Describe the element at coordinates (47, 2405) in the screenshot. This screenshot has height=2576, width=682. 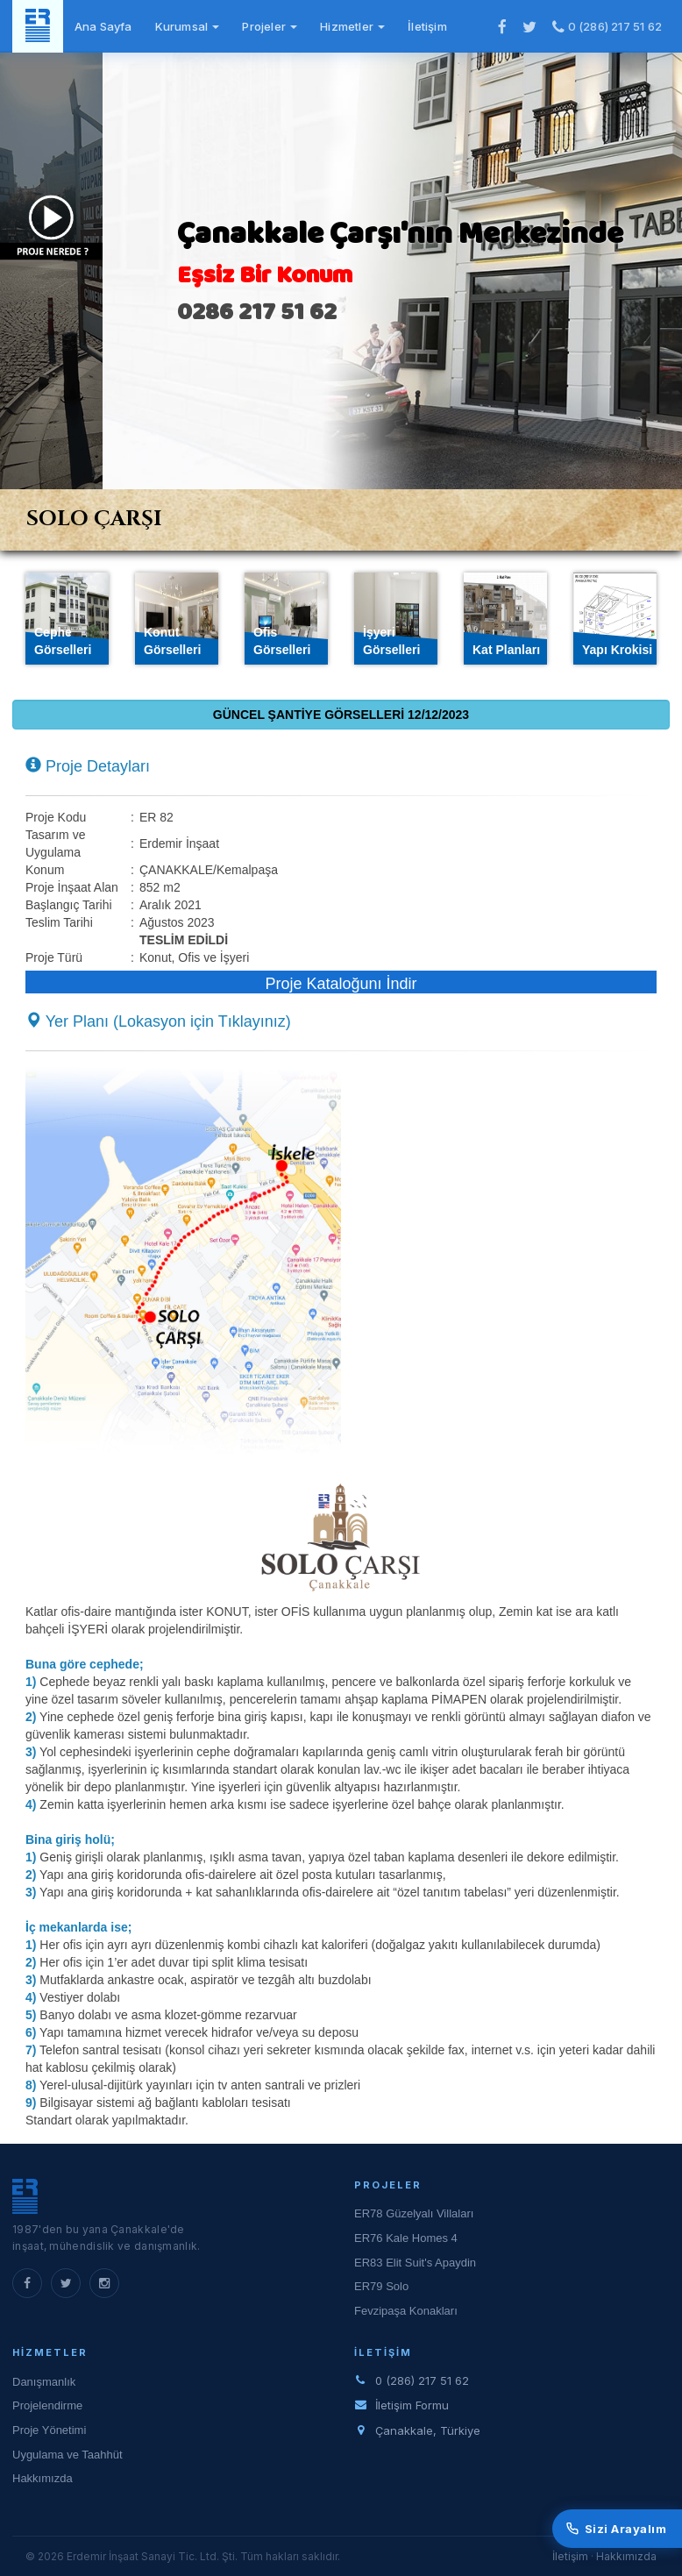
I see `Projelendirme` at that location.